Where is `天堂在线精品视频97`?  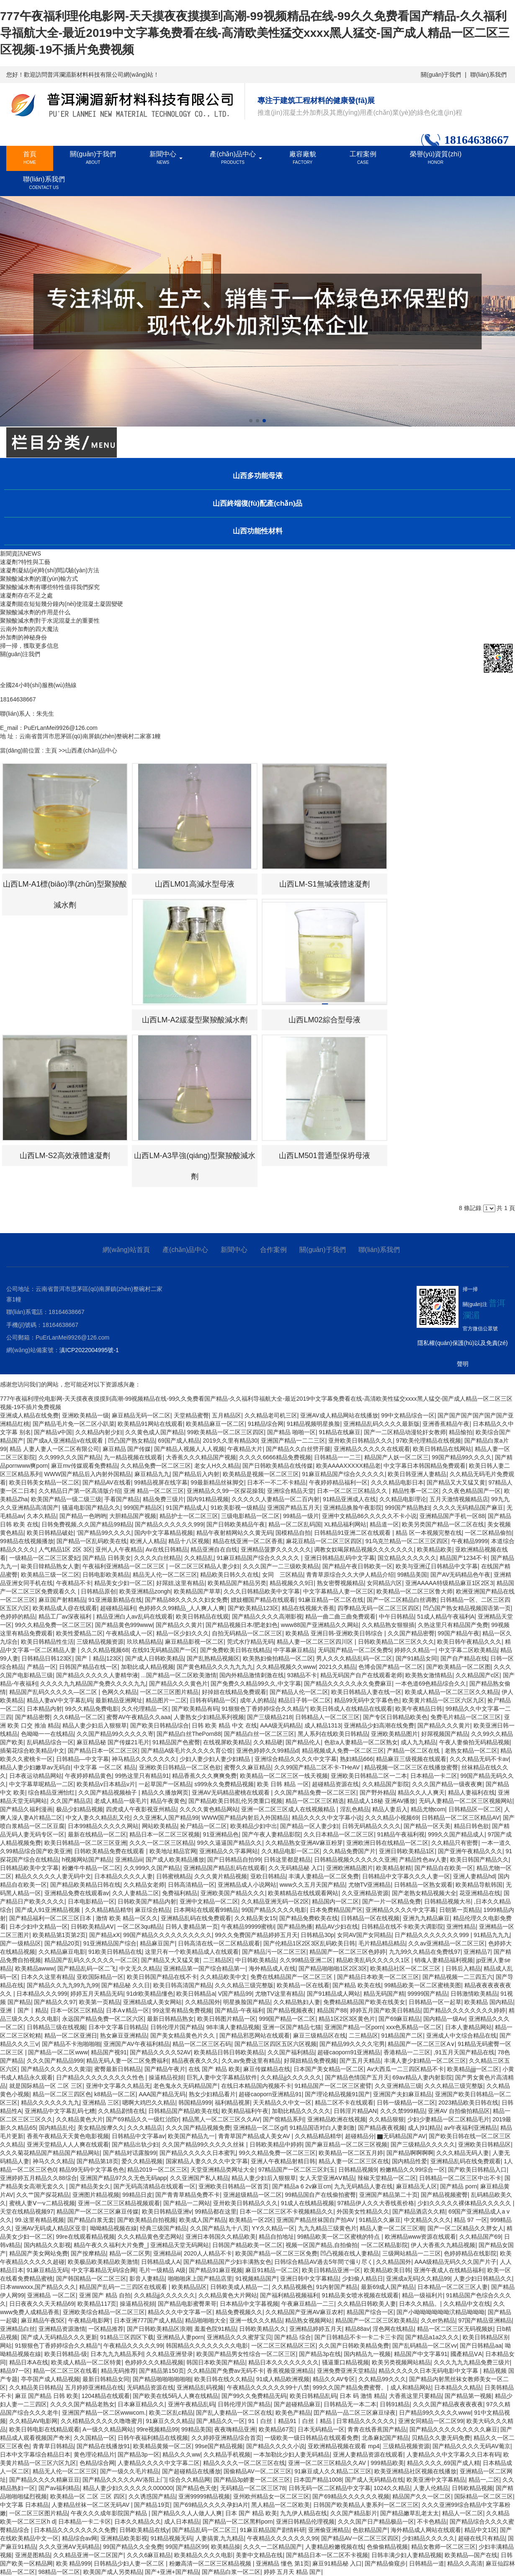 天堂在线精品视频97 is located at coordinates (27, 2211).